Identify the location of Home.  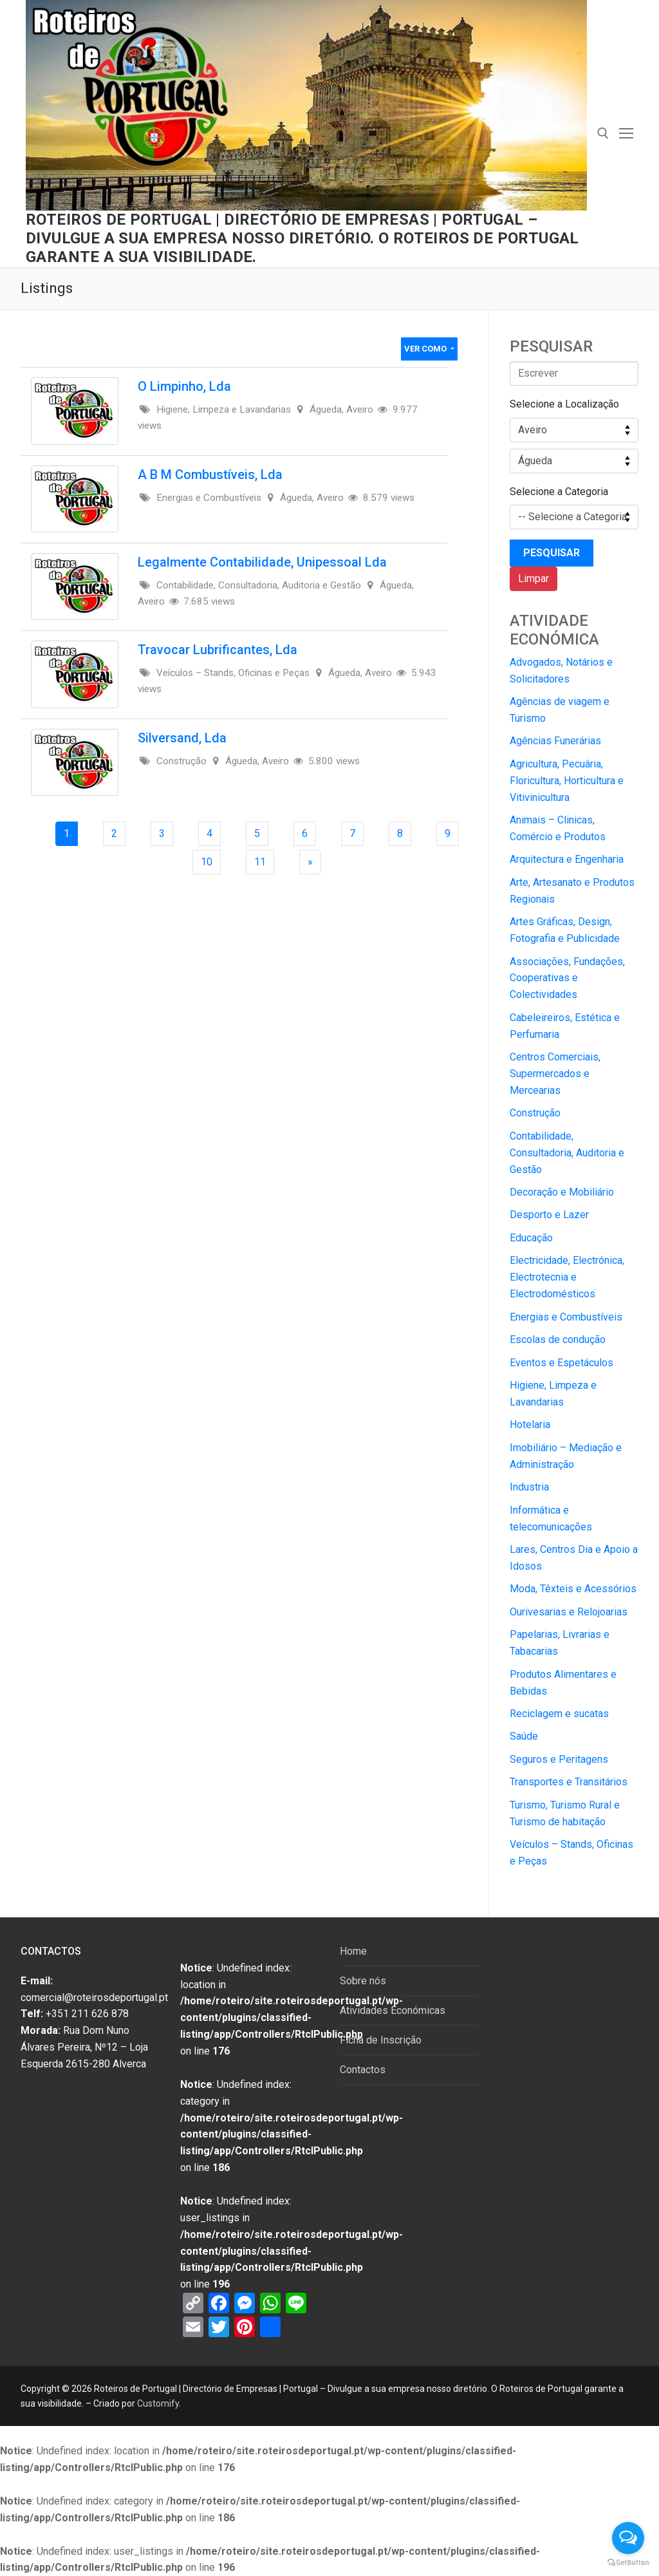
(353, 1951).